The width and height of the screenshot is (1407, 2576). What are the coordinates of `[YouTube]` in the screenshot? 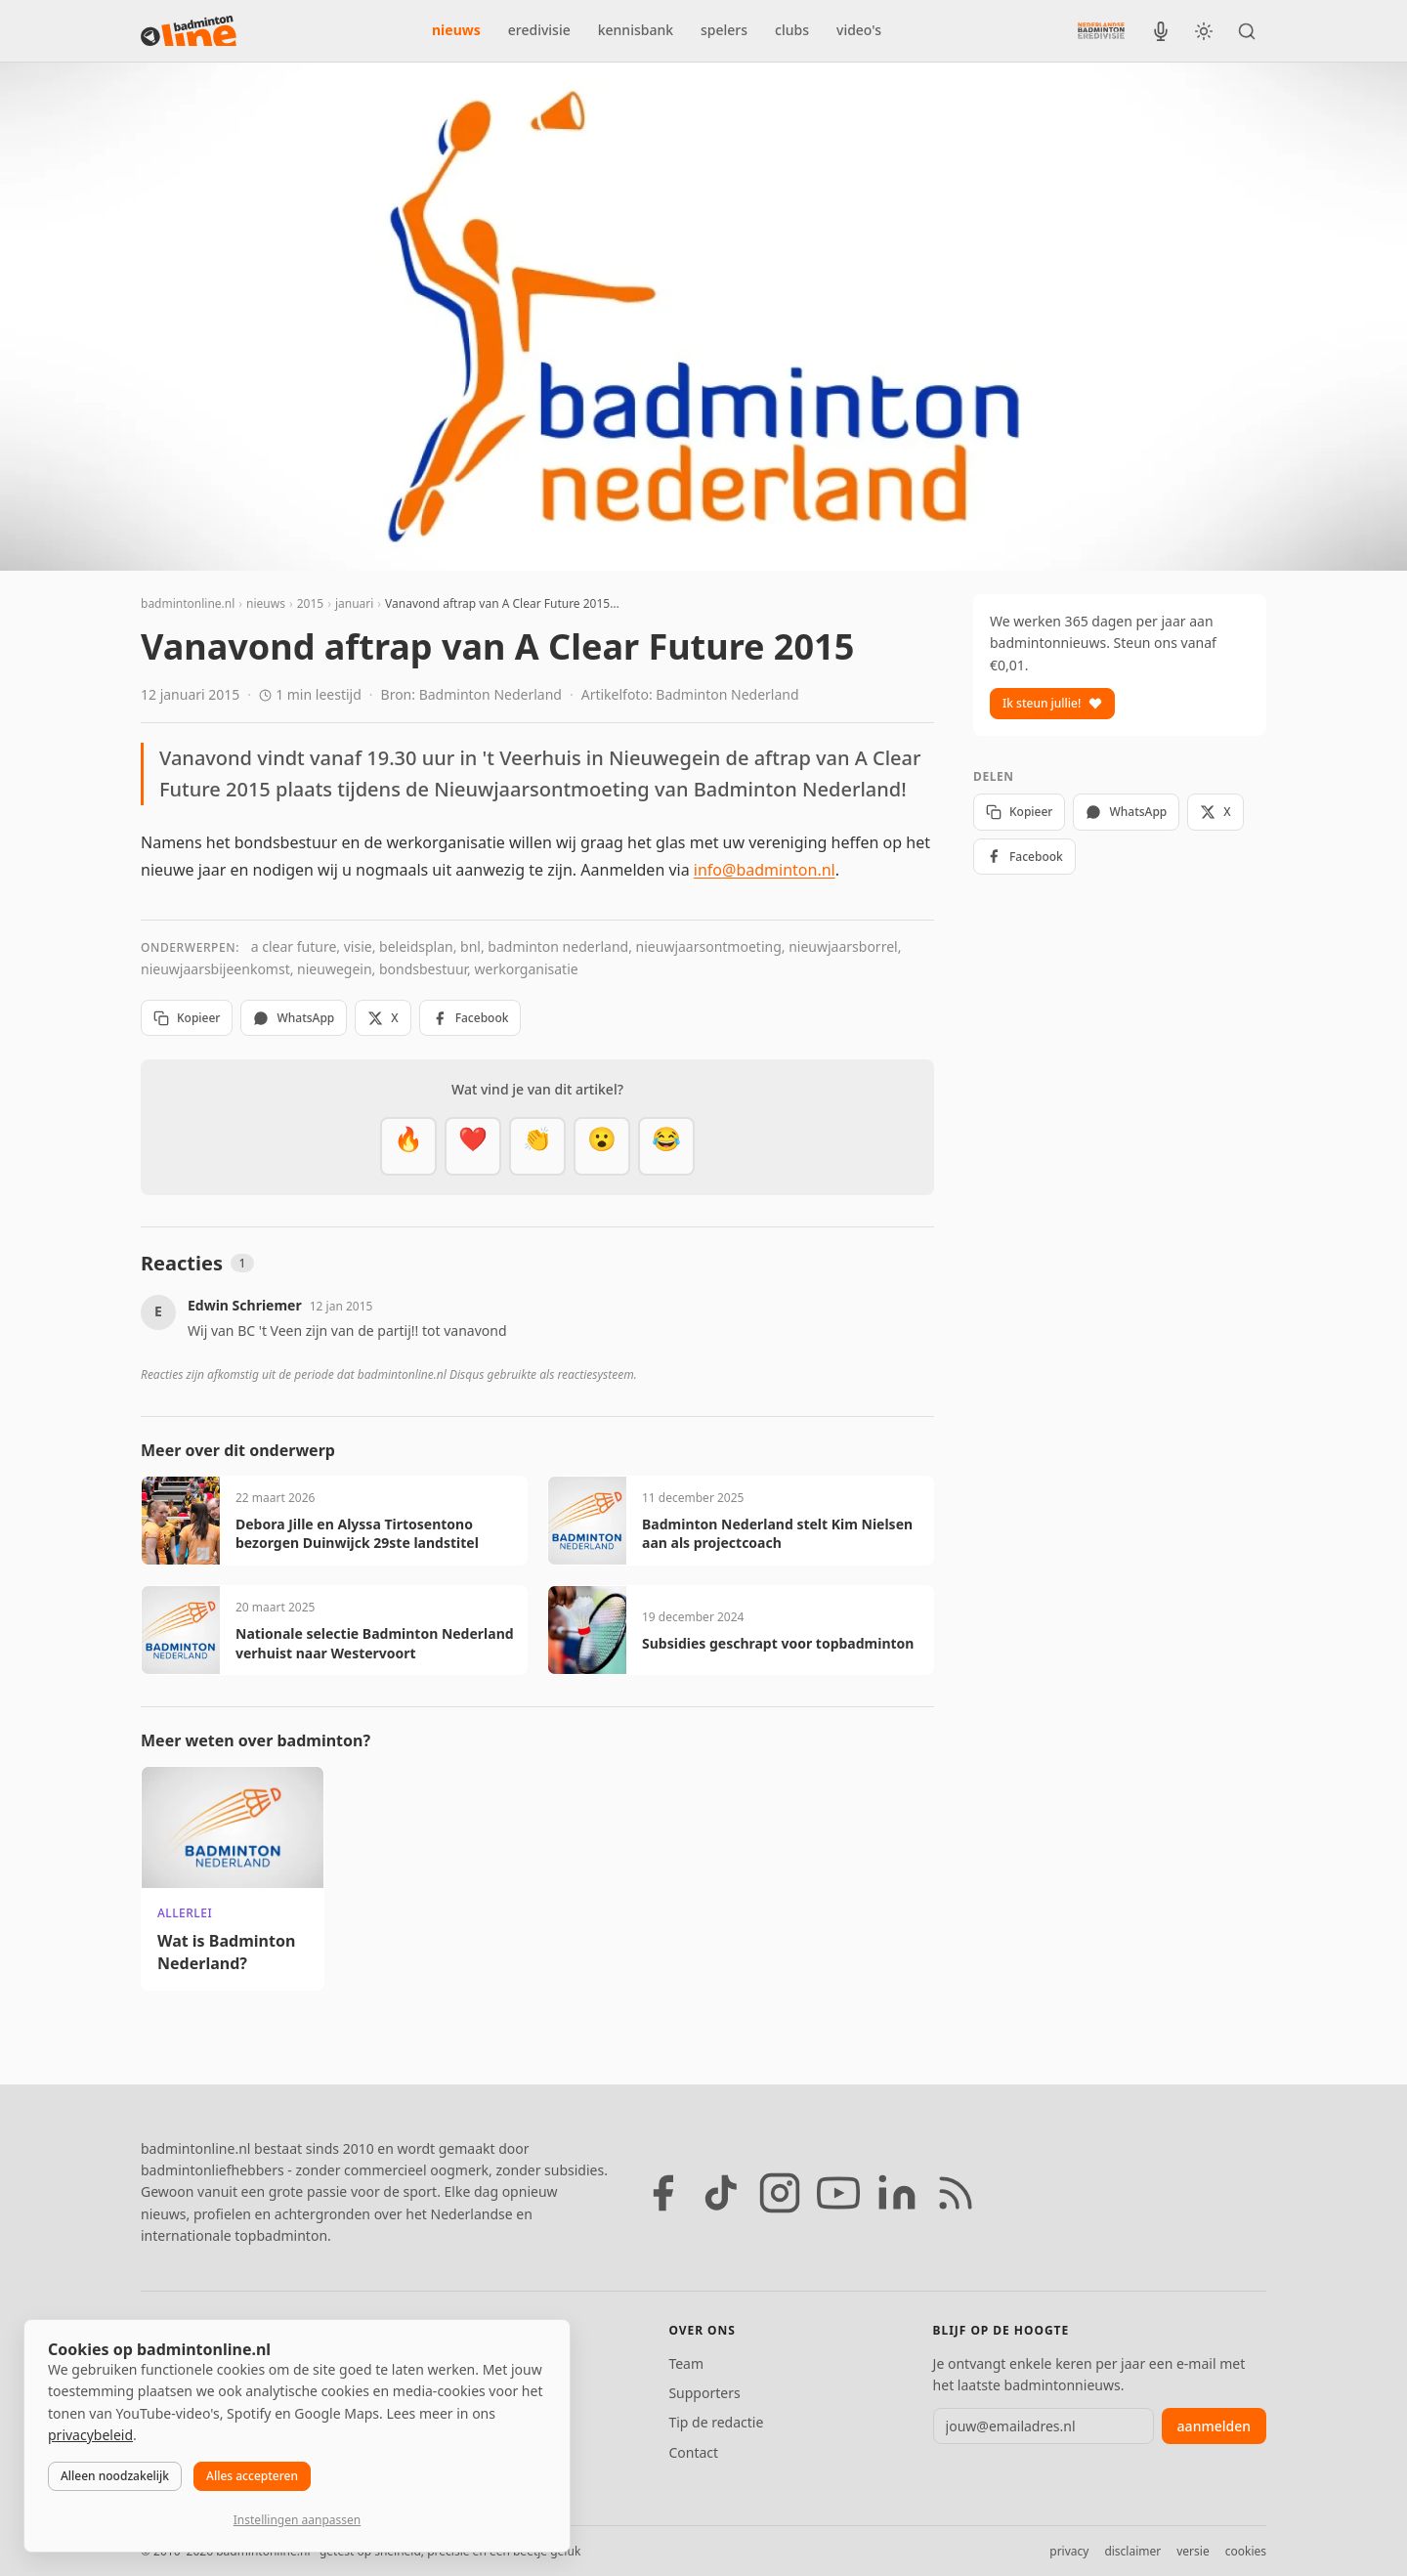 It's located at (838, 2192).